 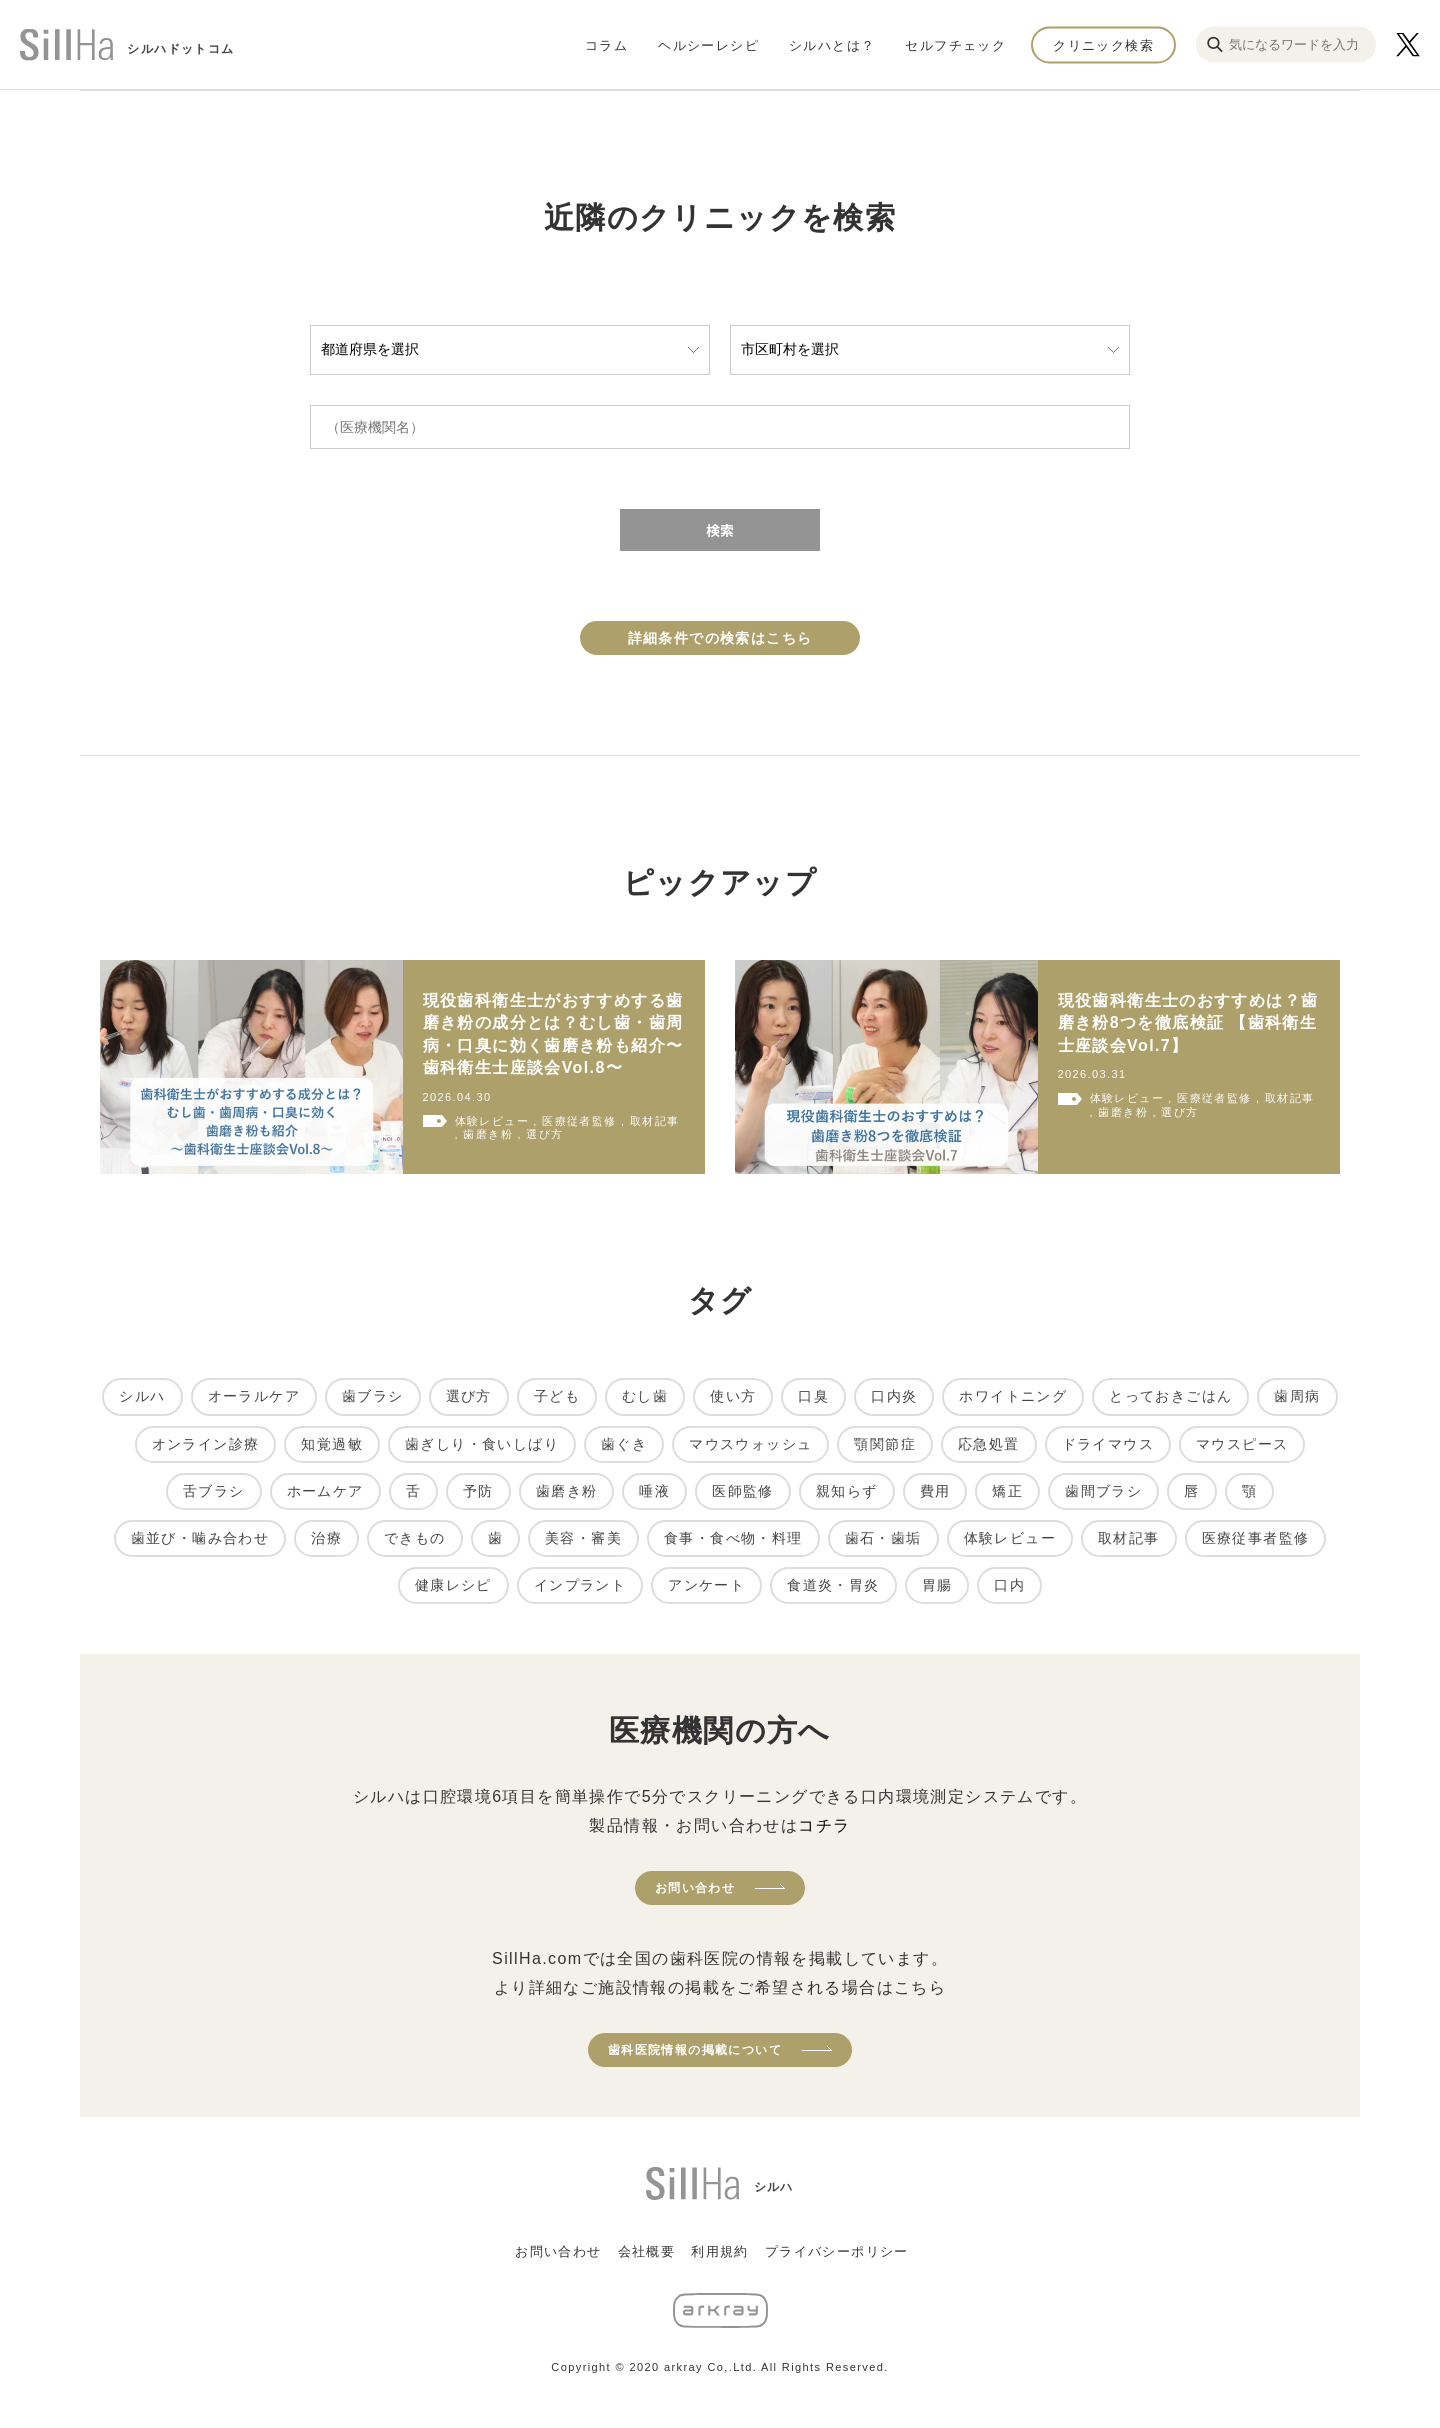 What do you see at coordinates (720, 530) in the screenshot?
I see `検索` at bounding box center [720, 530].